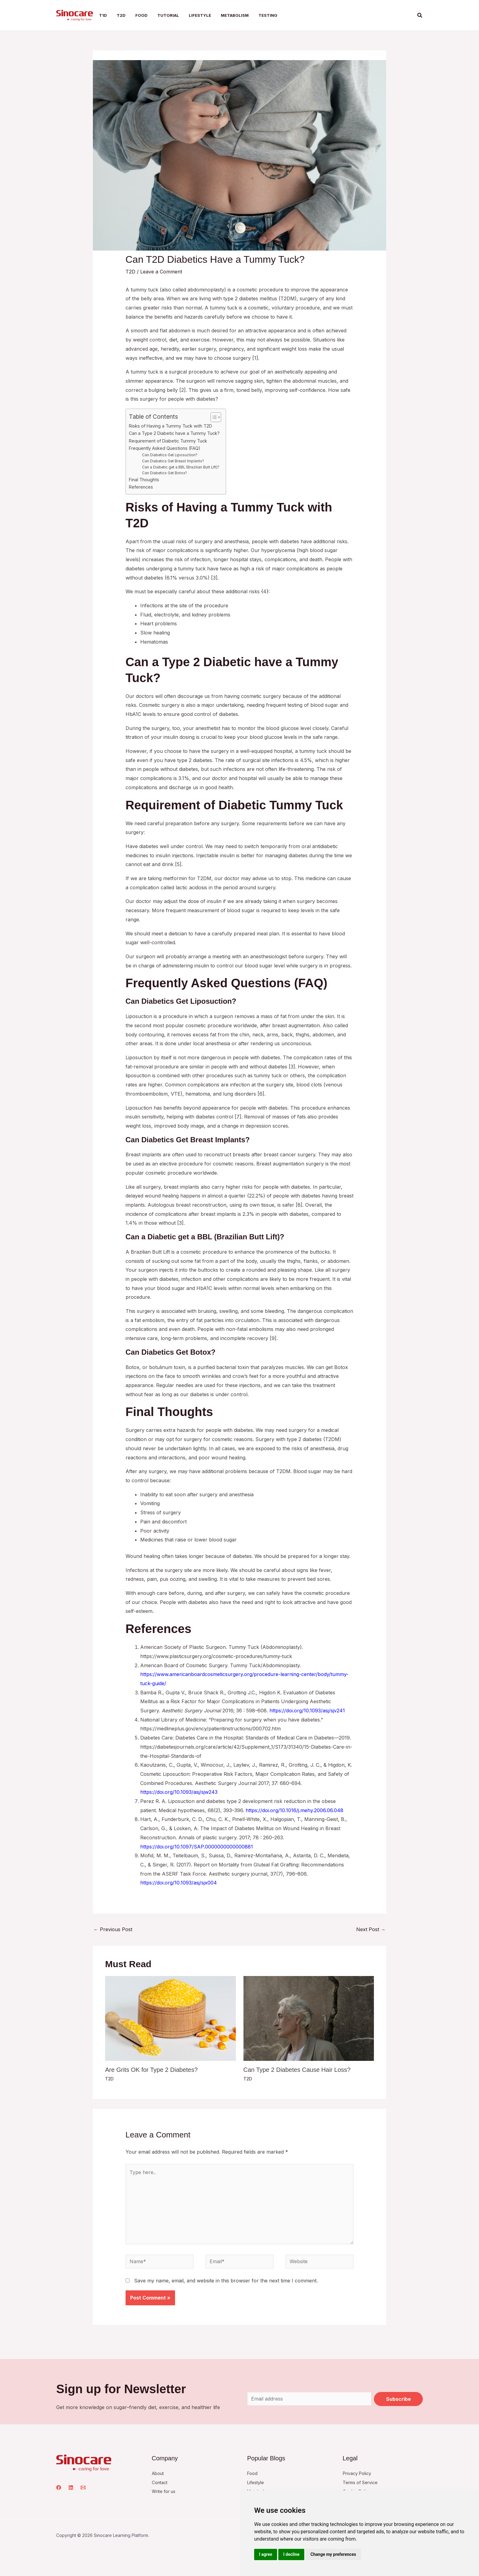  I want to click on About, so click(159, 2473).